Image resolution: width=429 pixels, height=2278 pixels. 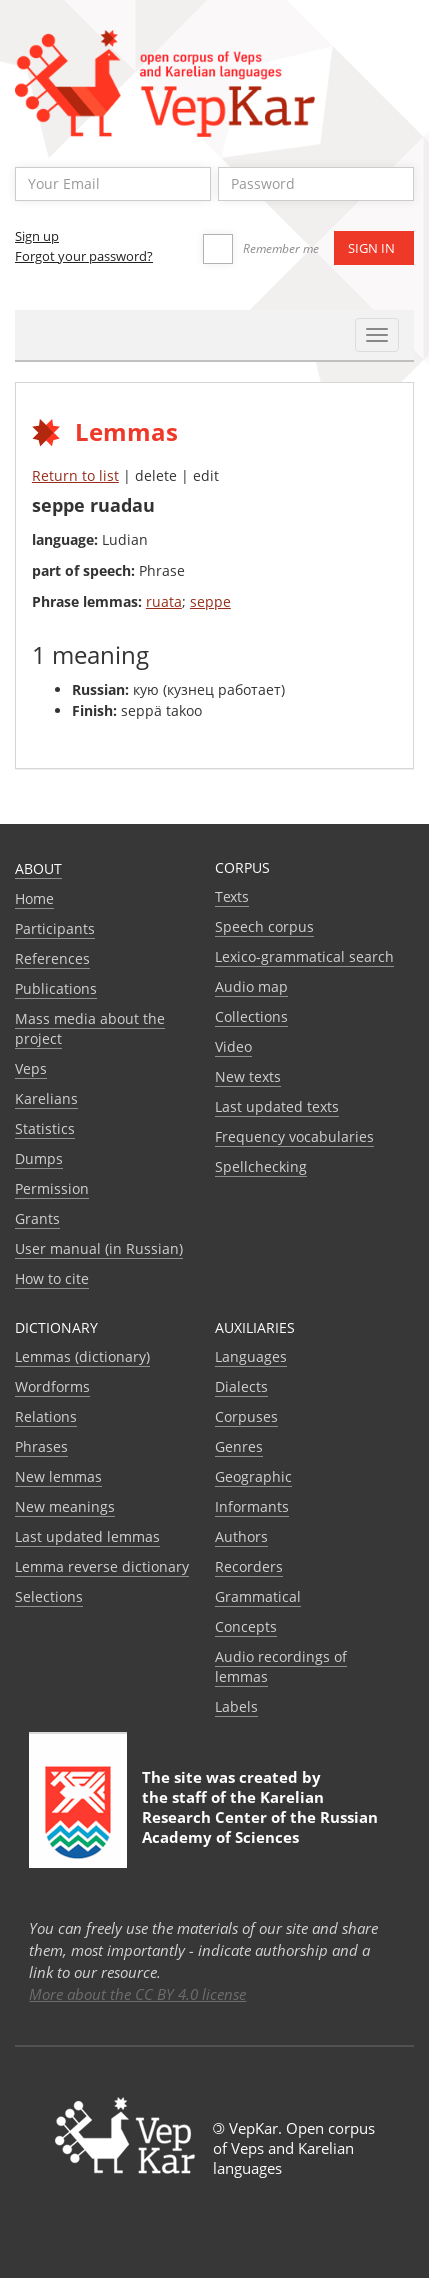 What do you see at coordinates (82, 1356) in the screenshot?
I see `Lemmas (dictionary)` at bounding box center [82, 1356].